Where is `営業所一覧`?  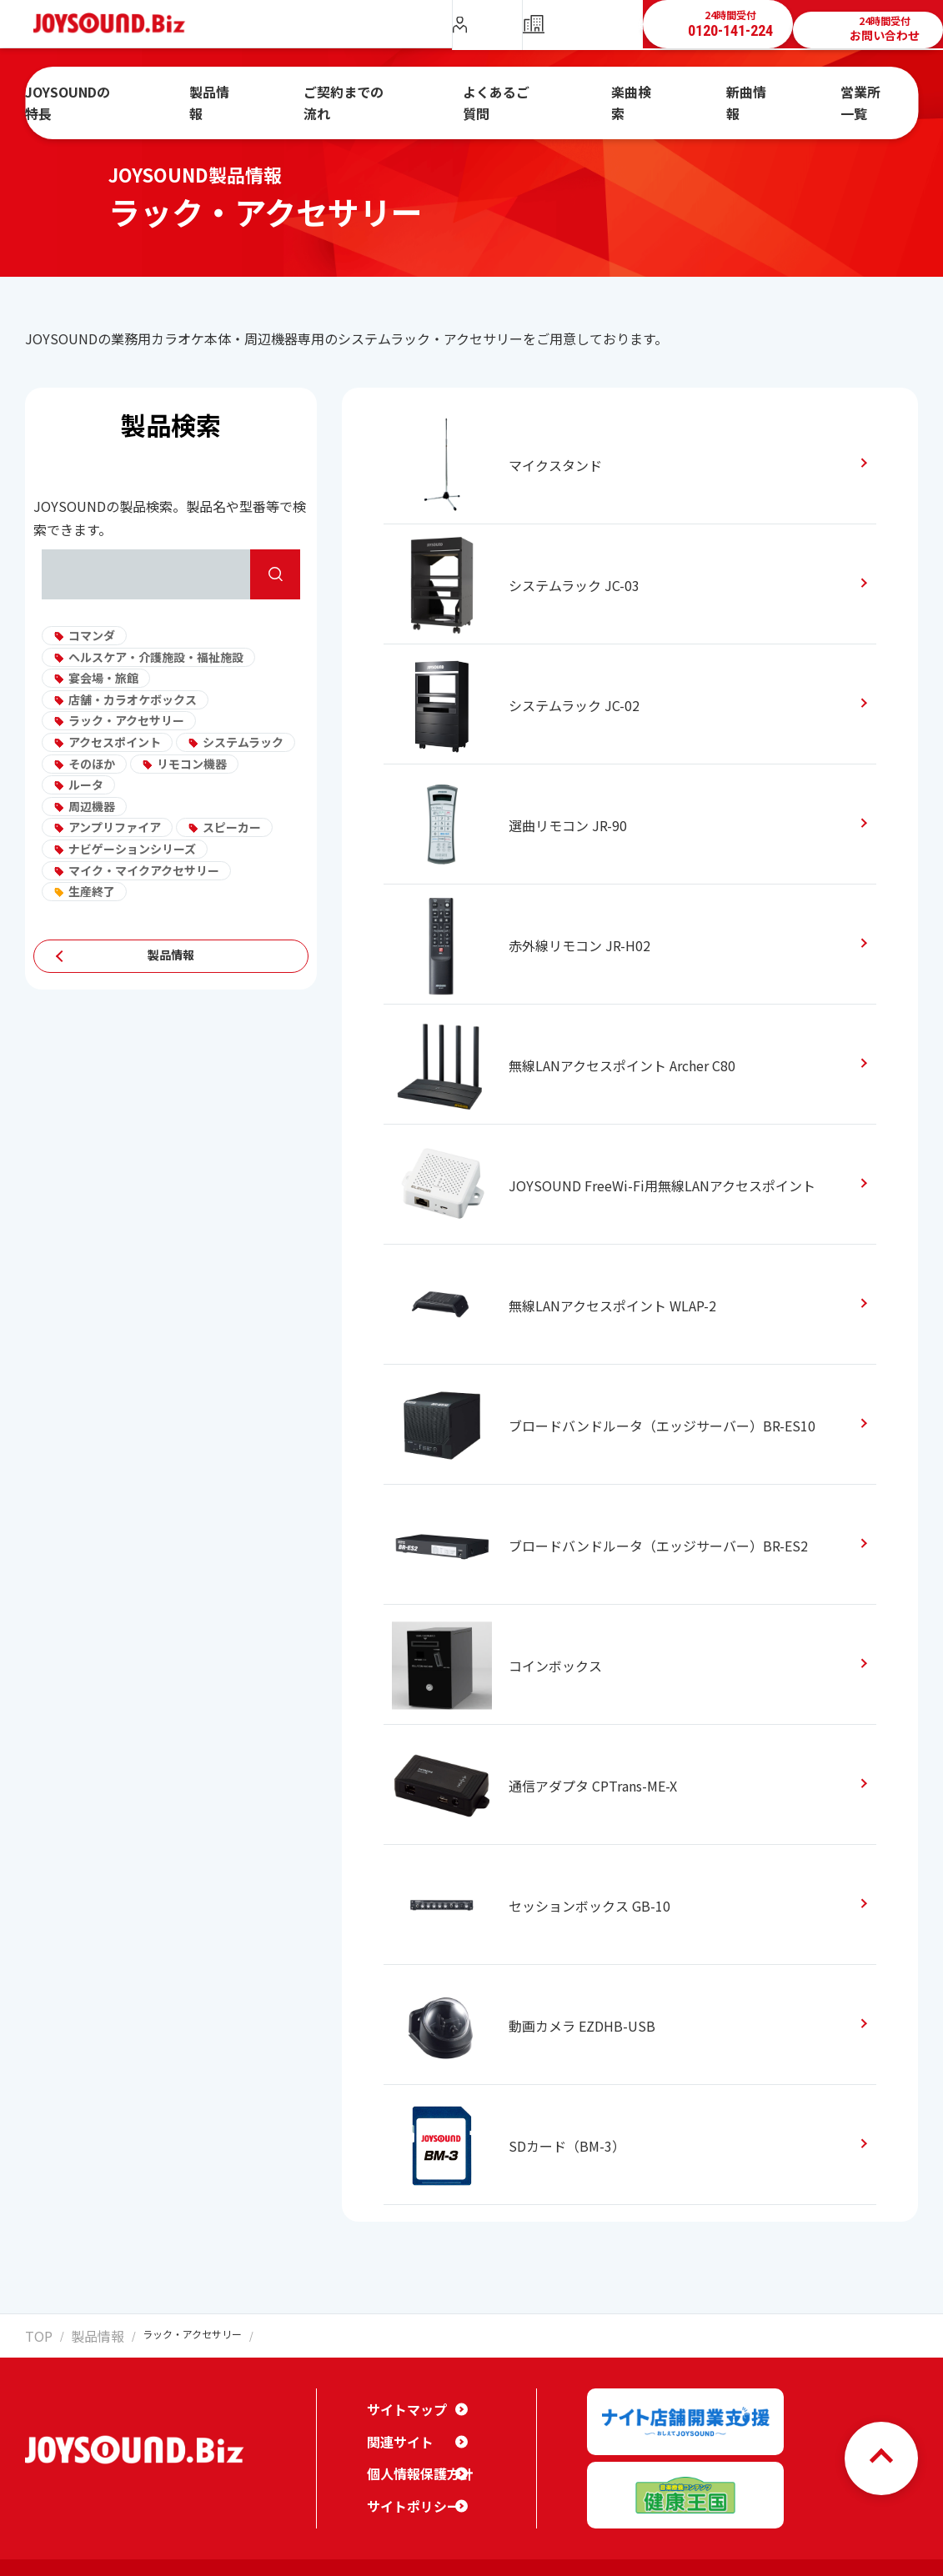 営業所一覧 is located at coordinates (823, 94).